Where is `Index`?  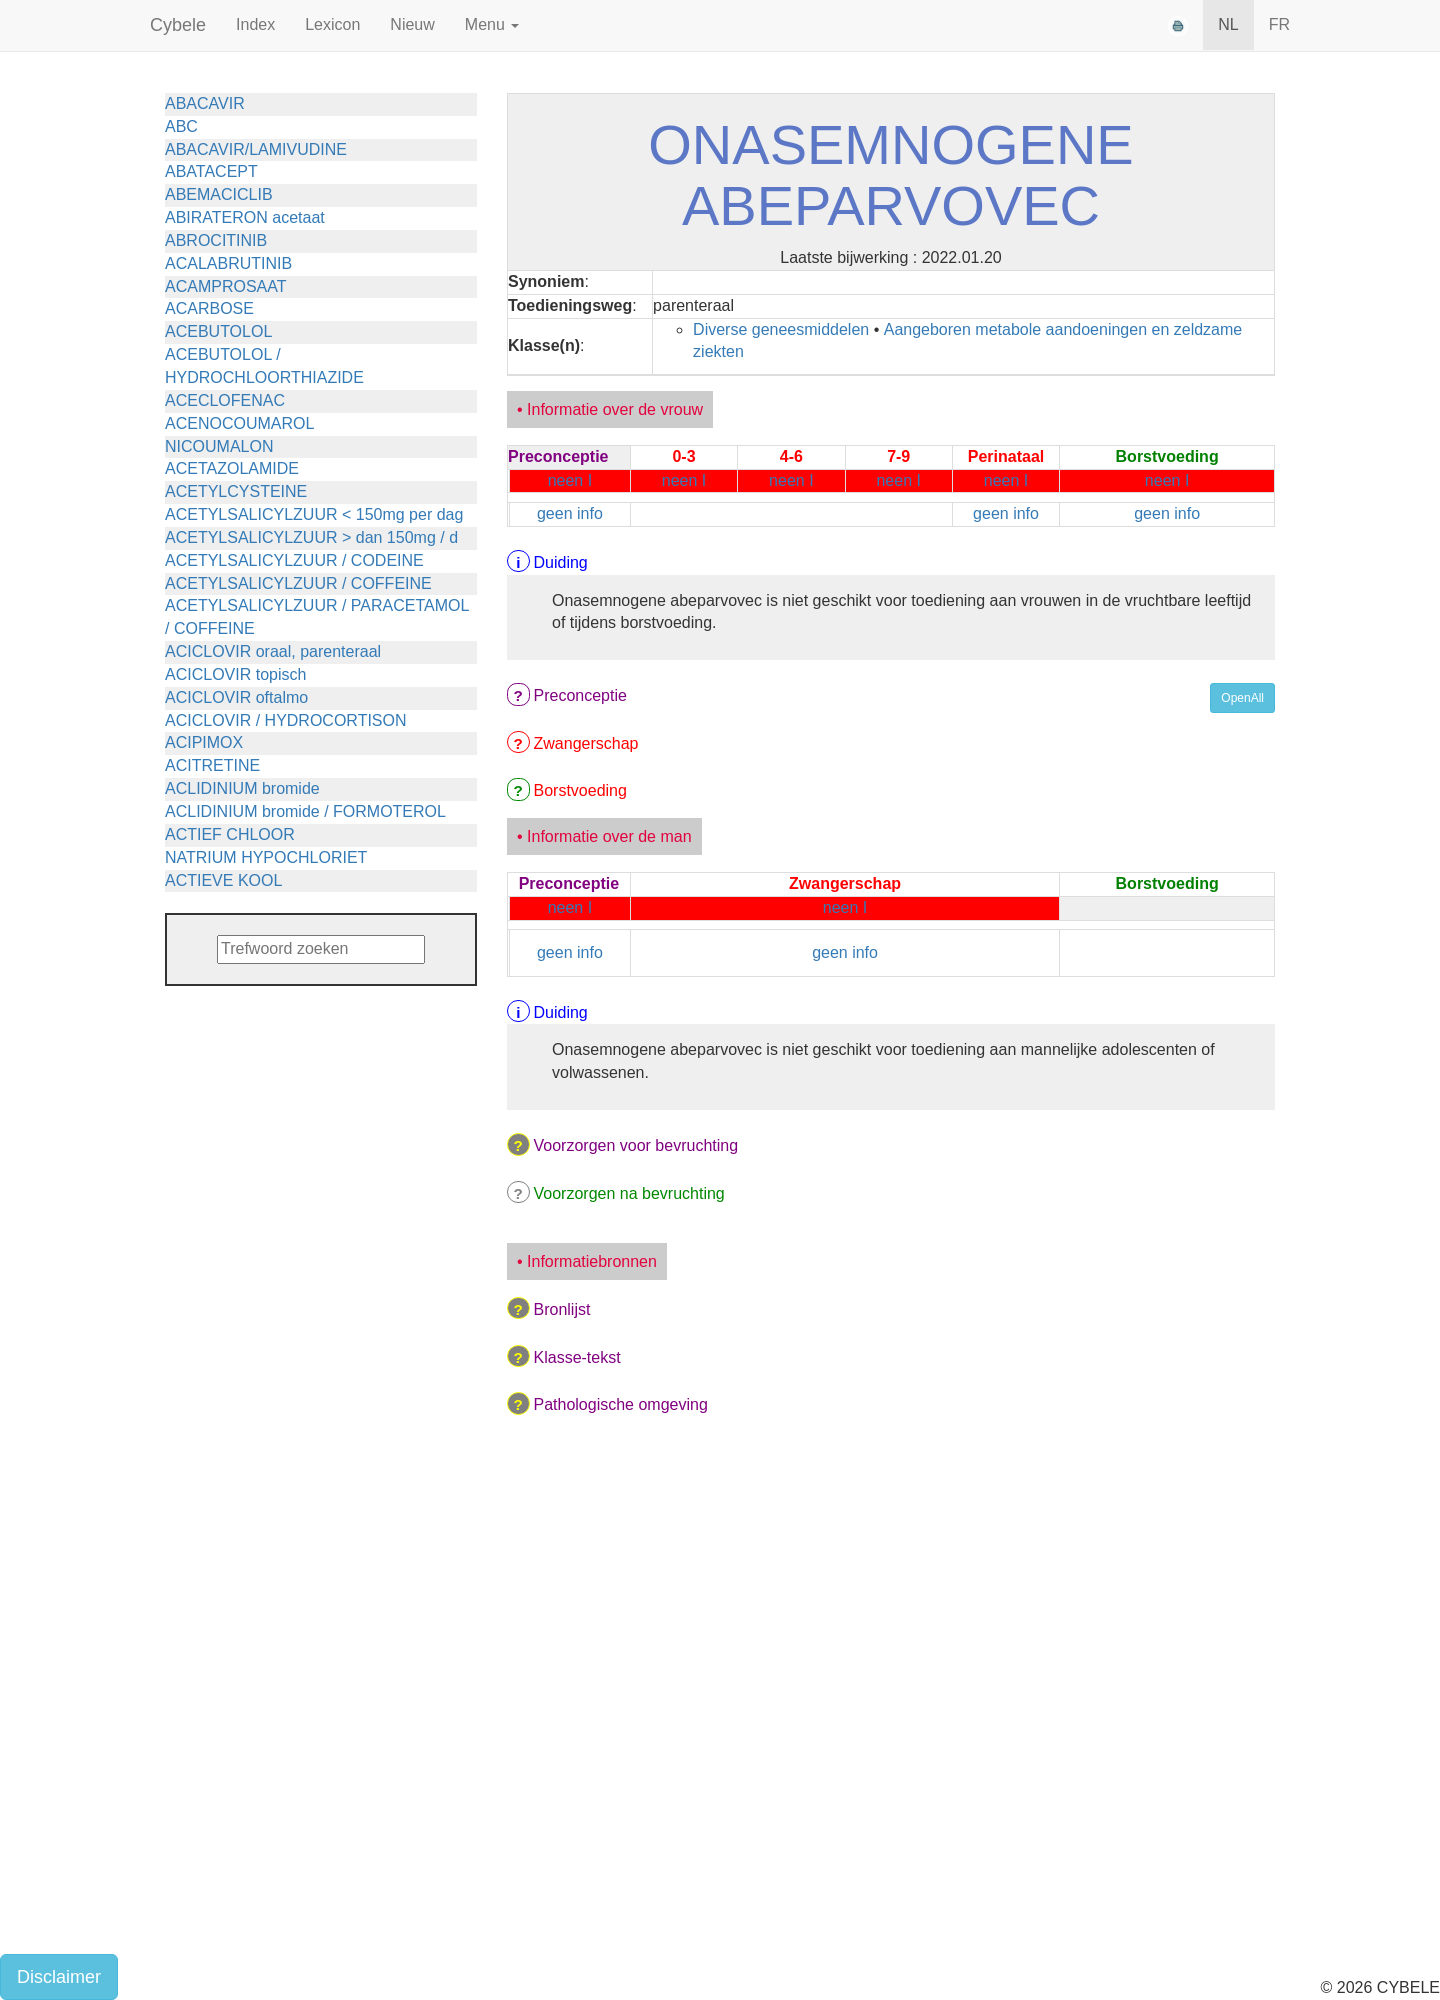 Index is located at coordinates (255, 24).